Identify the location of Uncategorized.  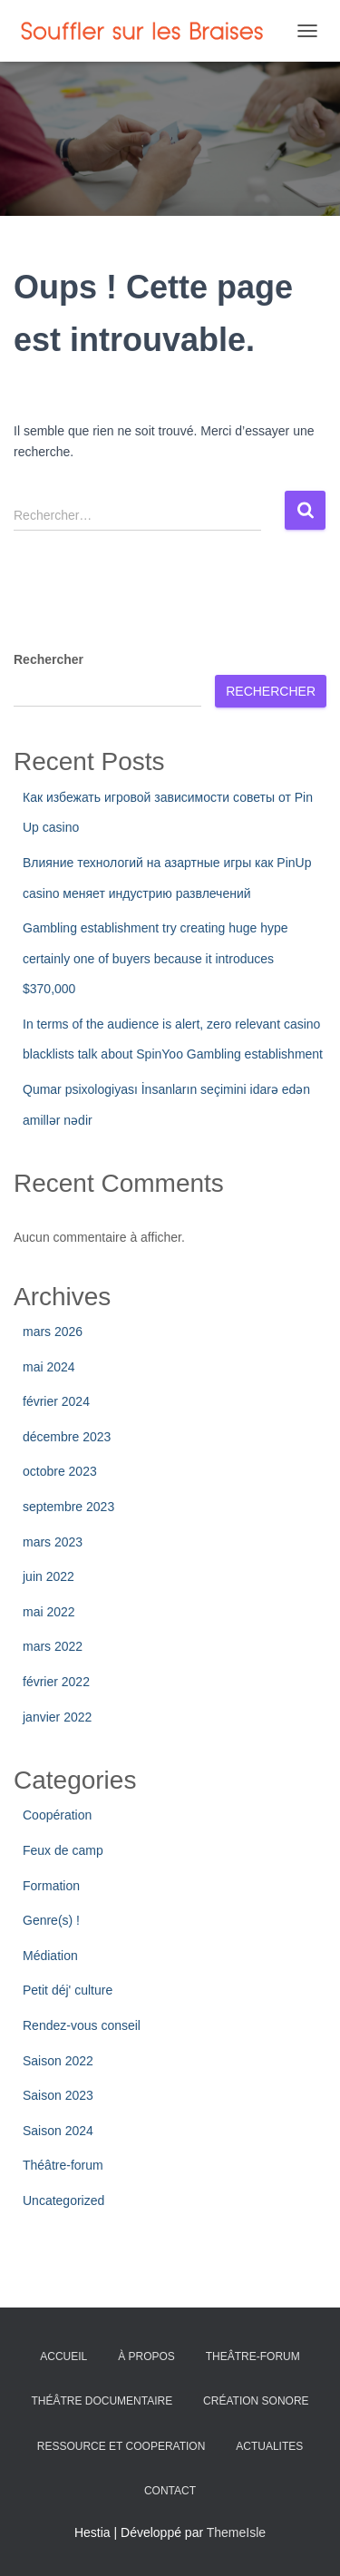
(63, 2200).